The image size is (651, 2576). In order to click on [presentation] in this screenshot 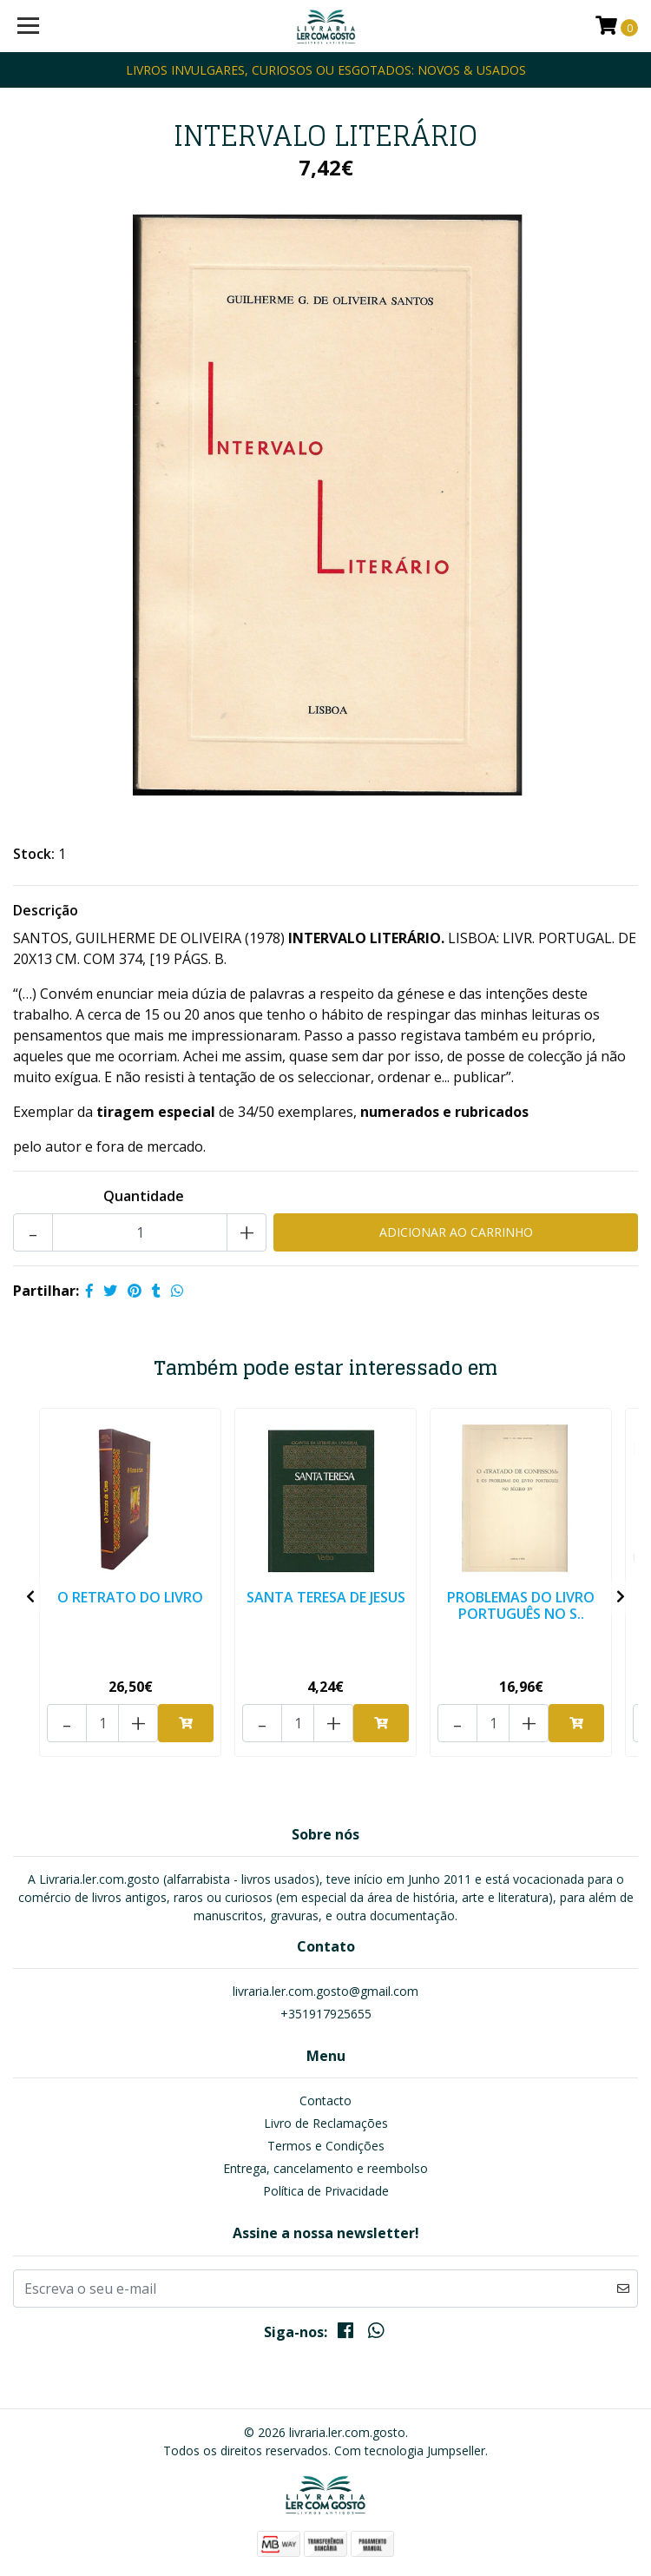, I will do `click(30, 1596)`.